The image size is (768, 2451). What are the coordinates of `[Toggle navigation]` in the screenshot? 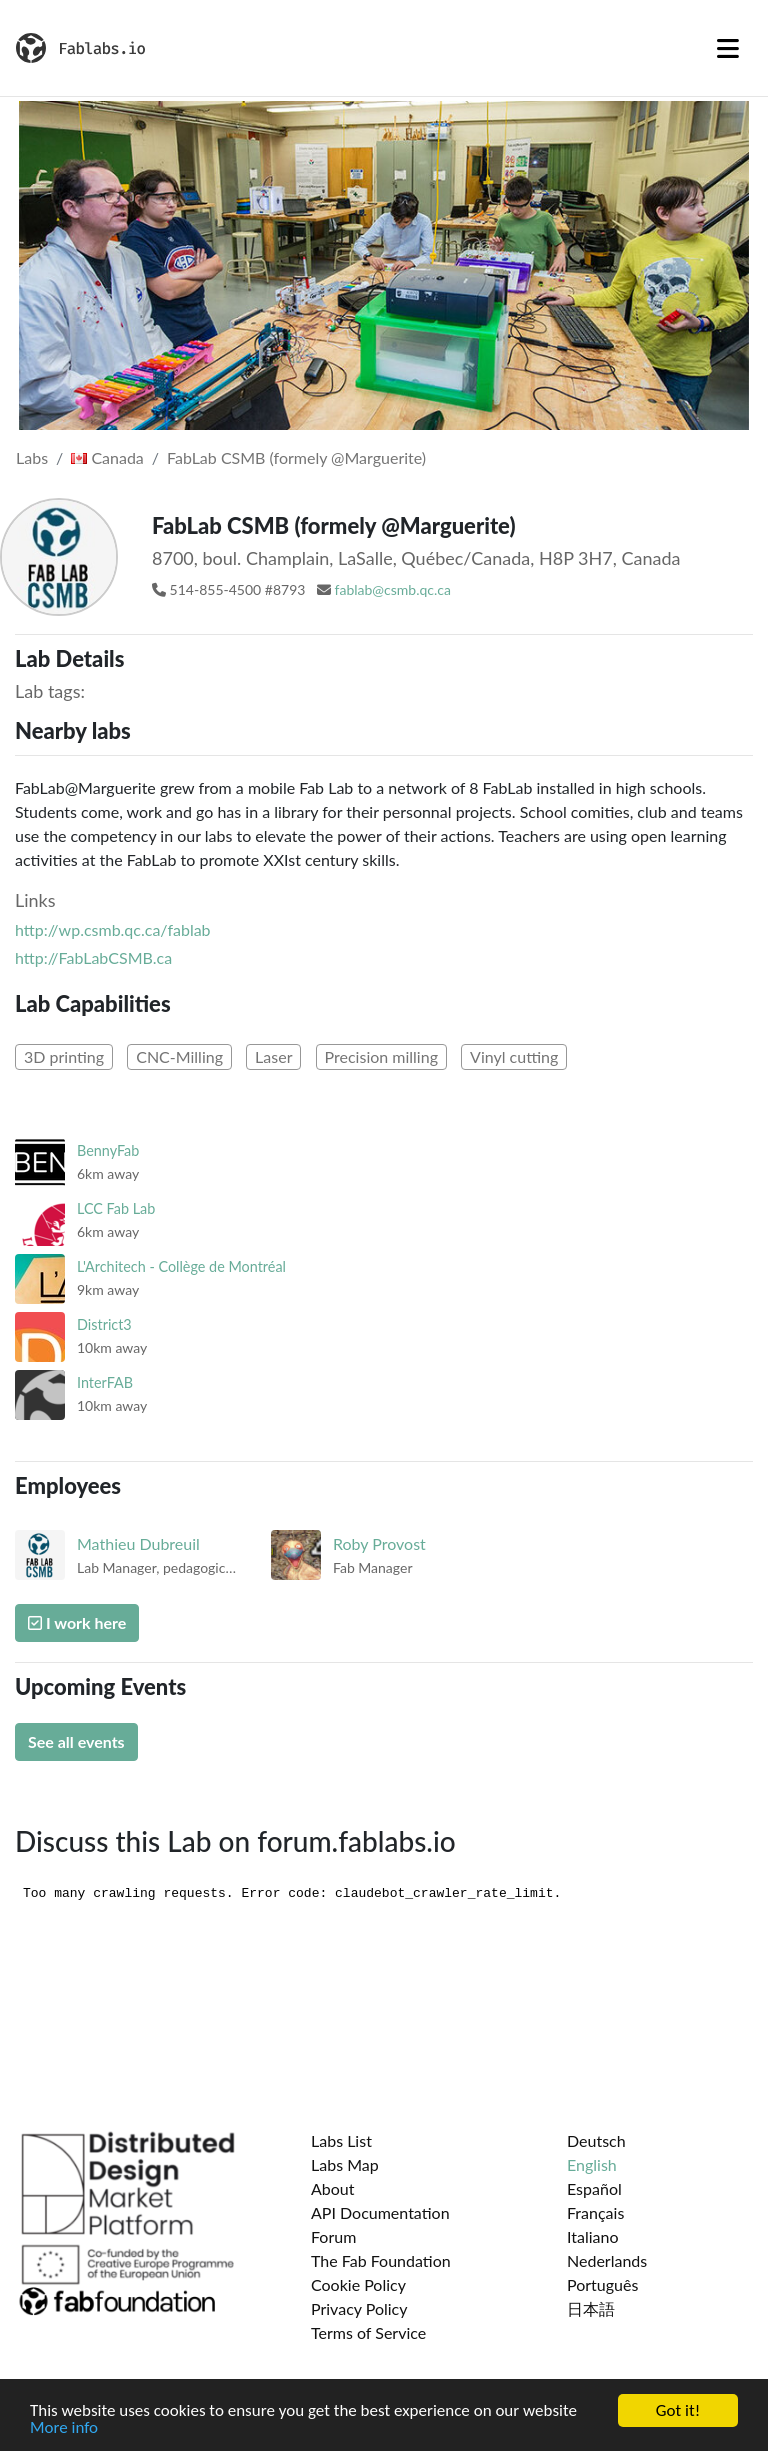 It's located at (728, 48).